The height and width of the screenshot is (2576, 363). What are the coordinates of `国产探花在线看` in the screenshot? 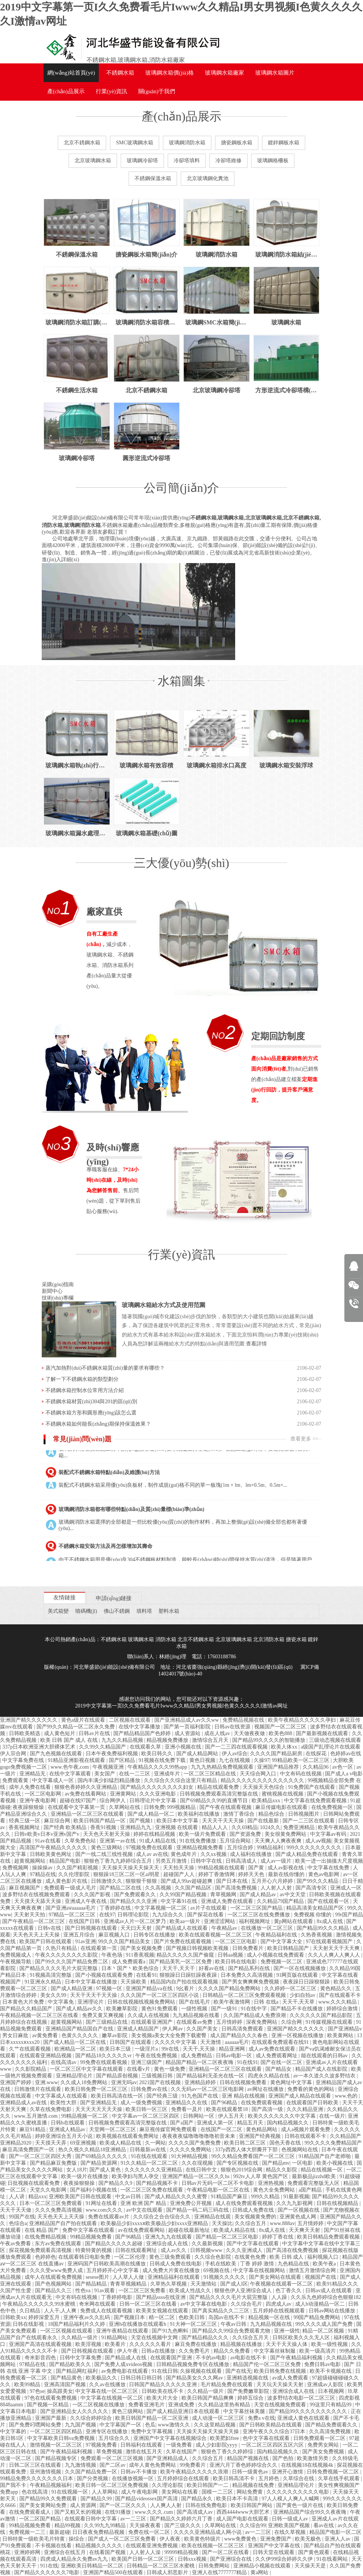 It's located at (206, 1914).